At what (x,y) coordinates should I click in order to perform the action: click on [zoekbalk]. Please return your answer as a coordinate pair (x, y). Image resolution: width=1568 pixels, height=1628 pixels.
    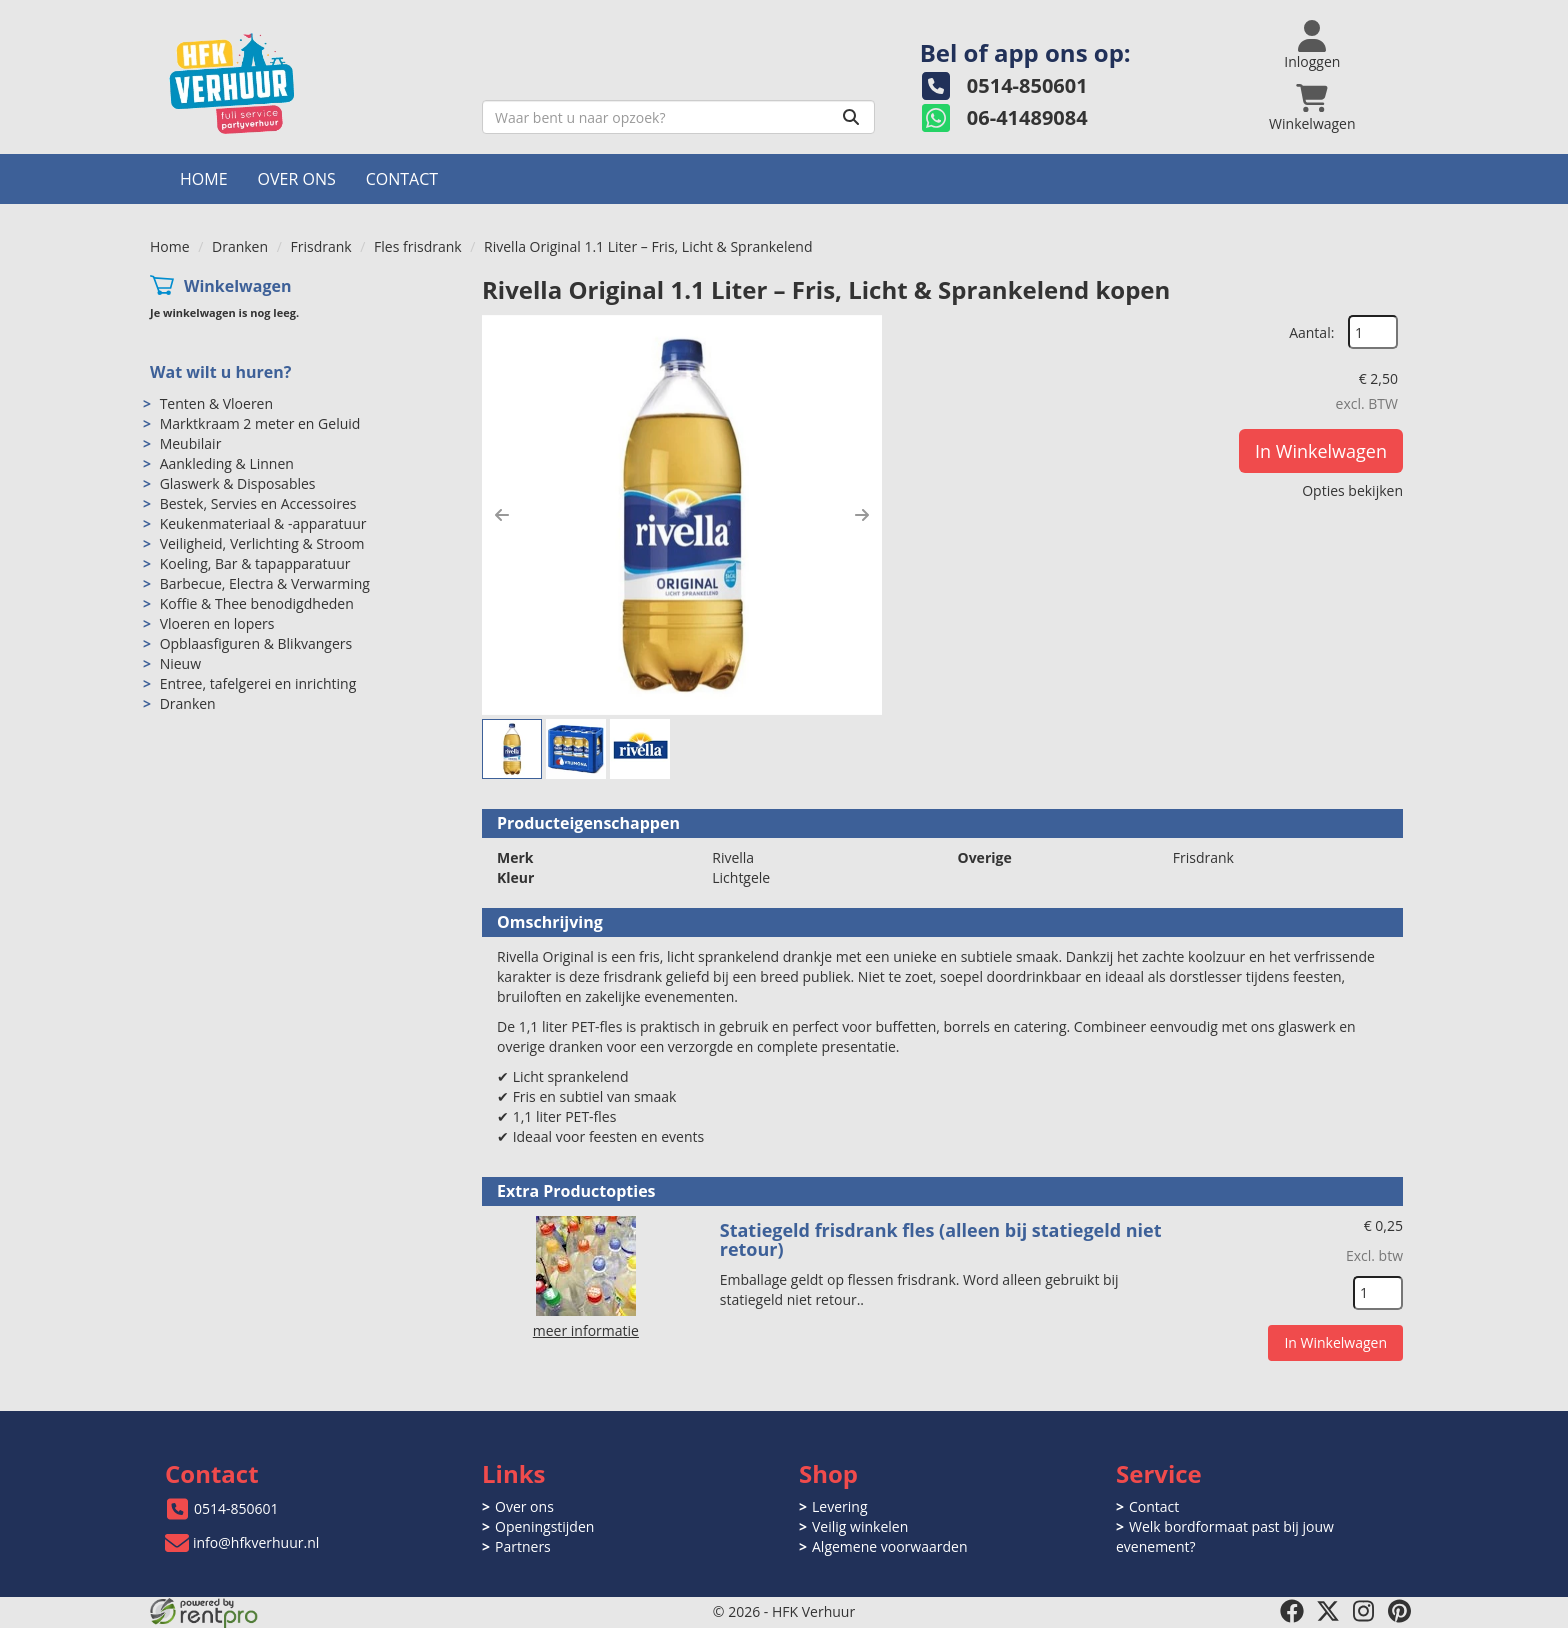
    Looking at the image, I should click on (678, 117).